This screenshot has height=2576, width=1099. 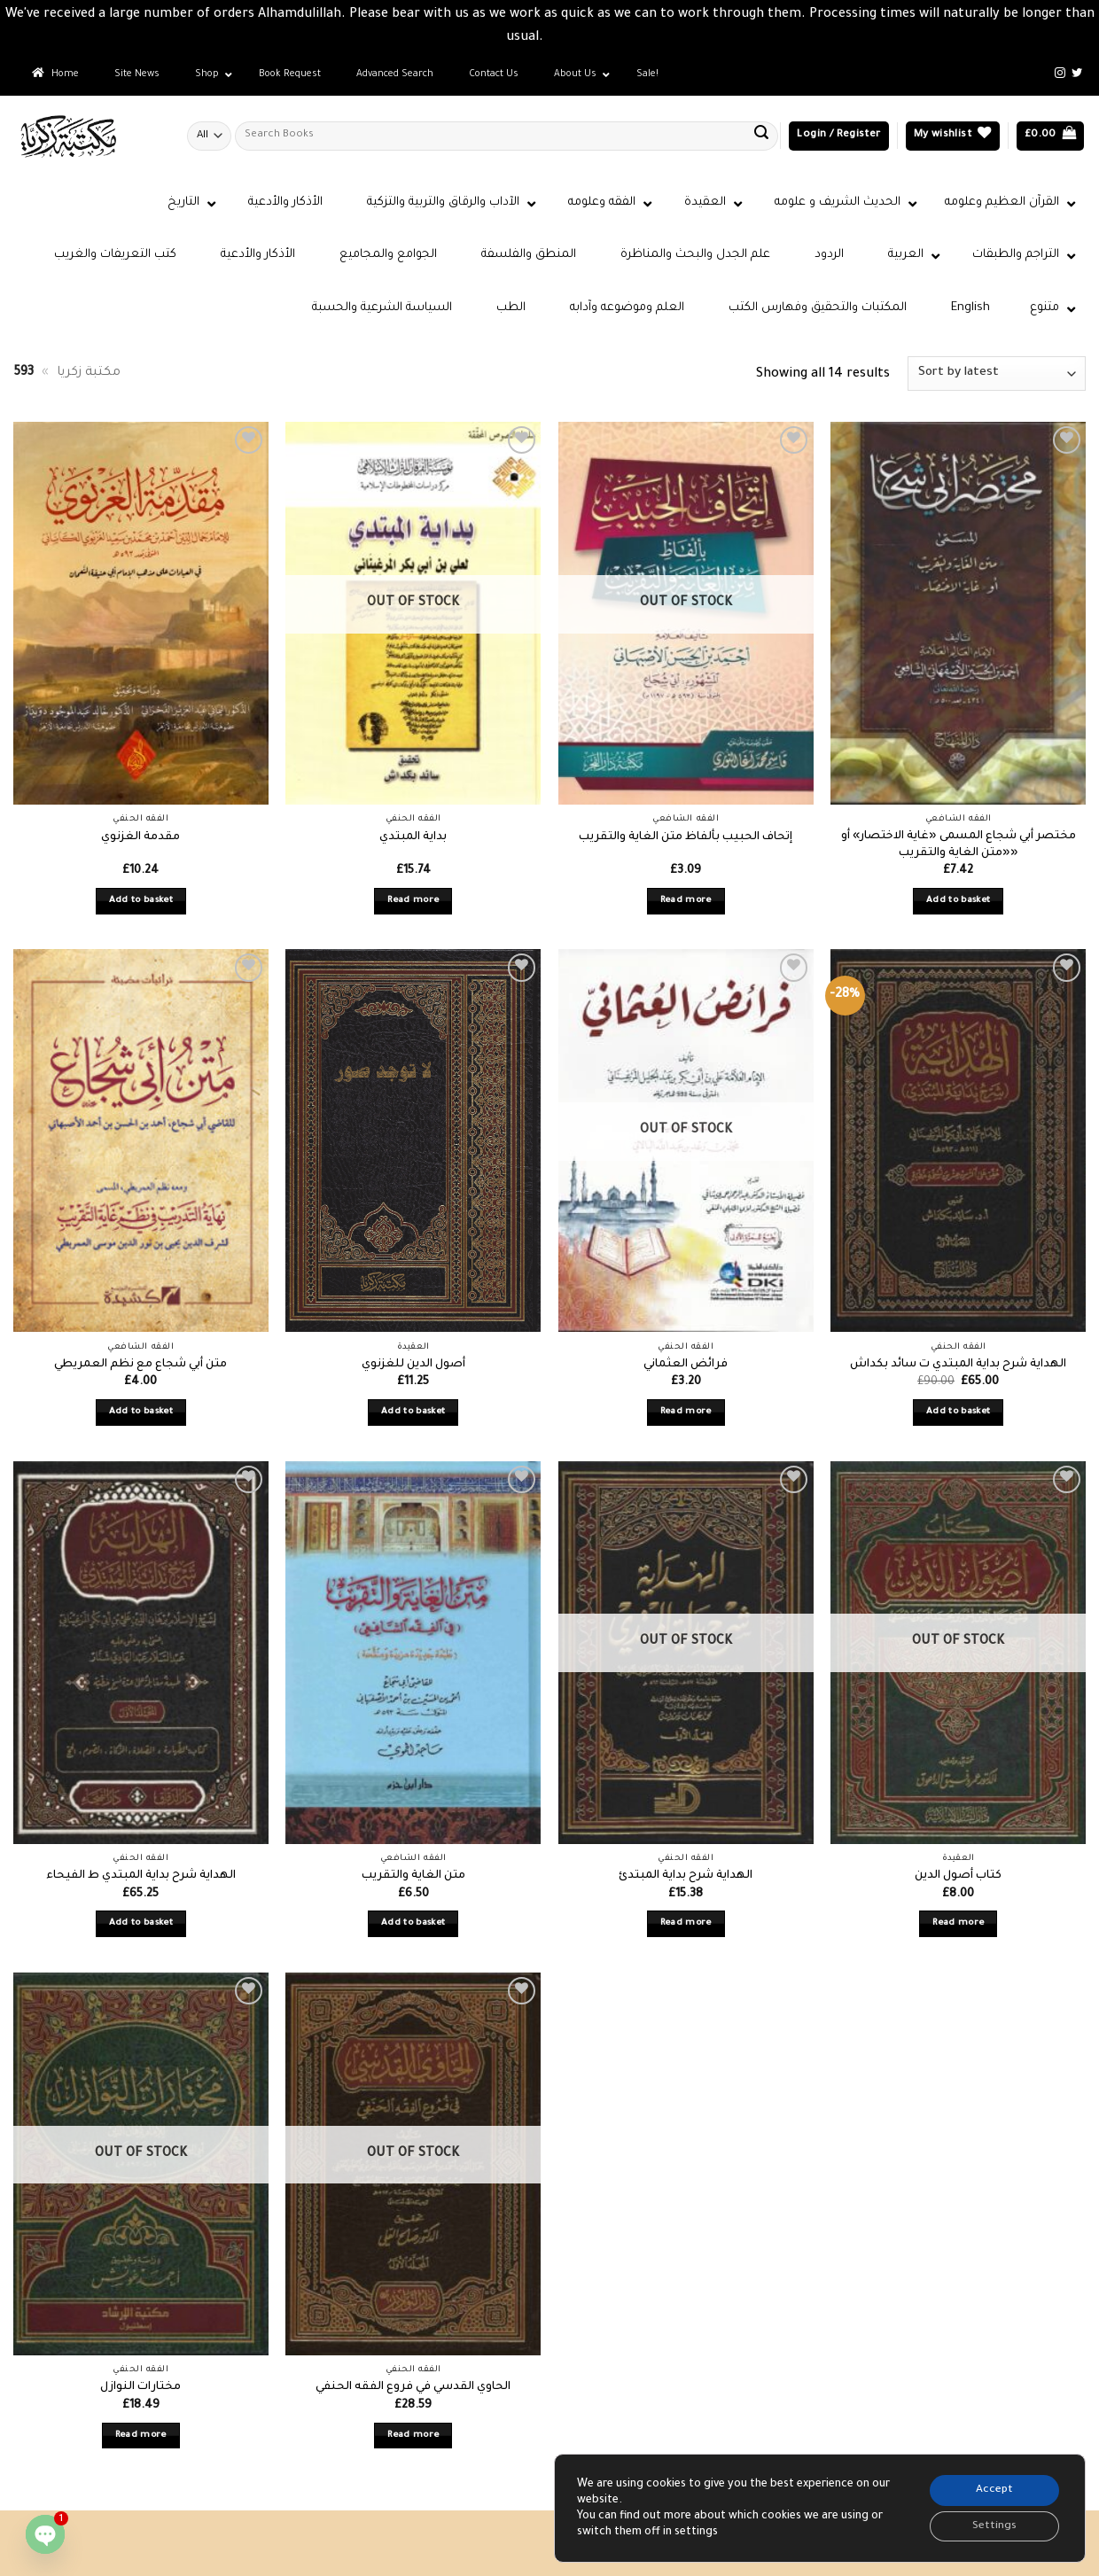 What do you see at coordinates (413, 1364) in the screenshot?
I see `أصول الدين للغزنوي` at bounding box center [413, 1364].